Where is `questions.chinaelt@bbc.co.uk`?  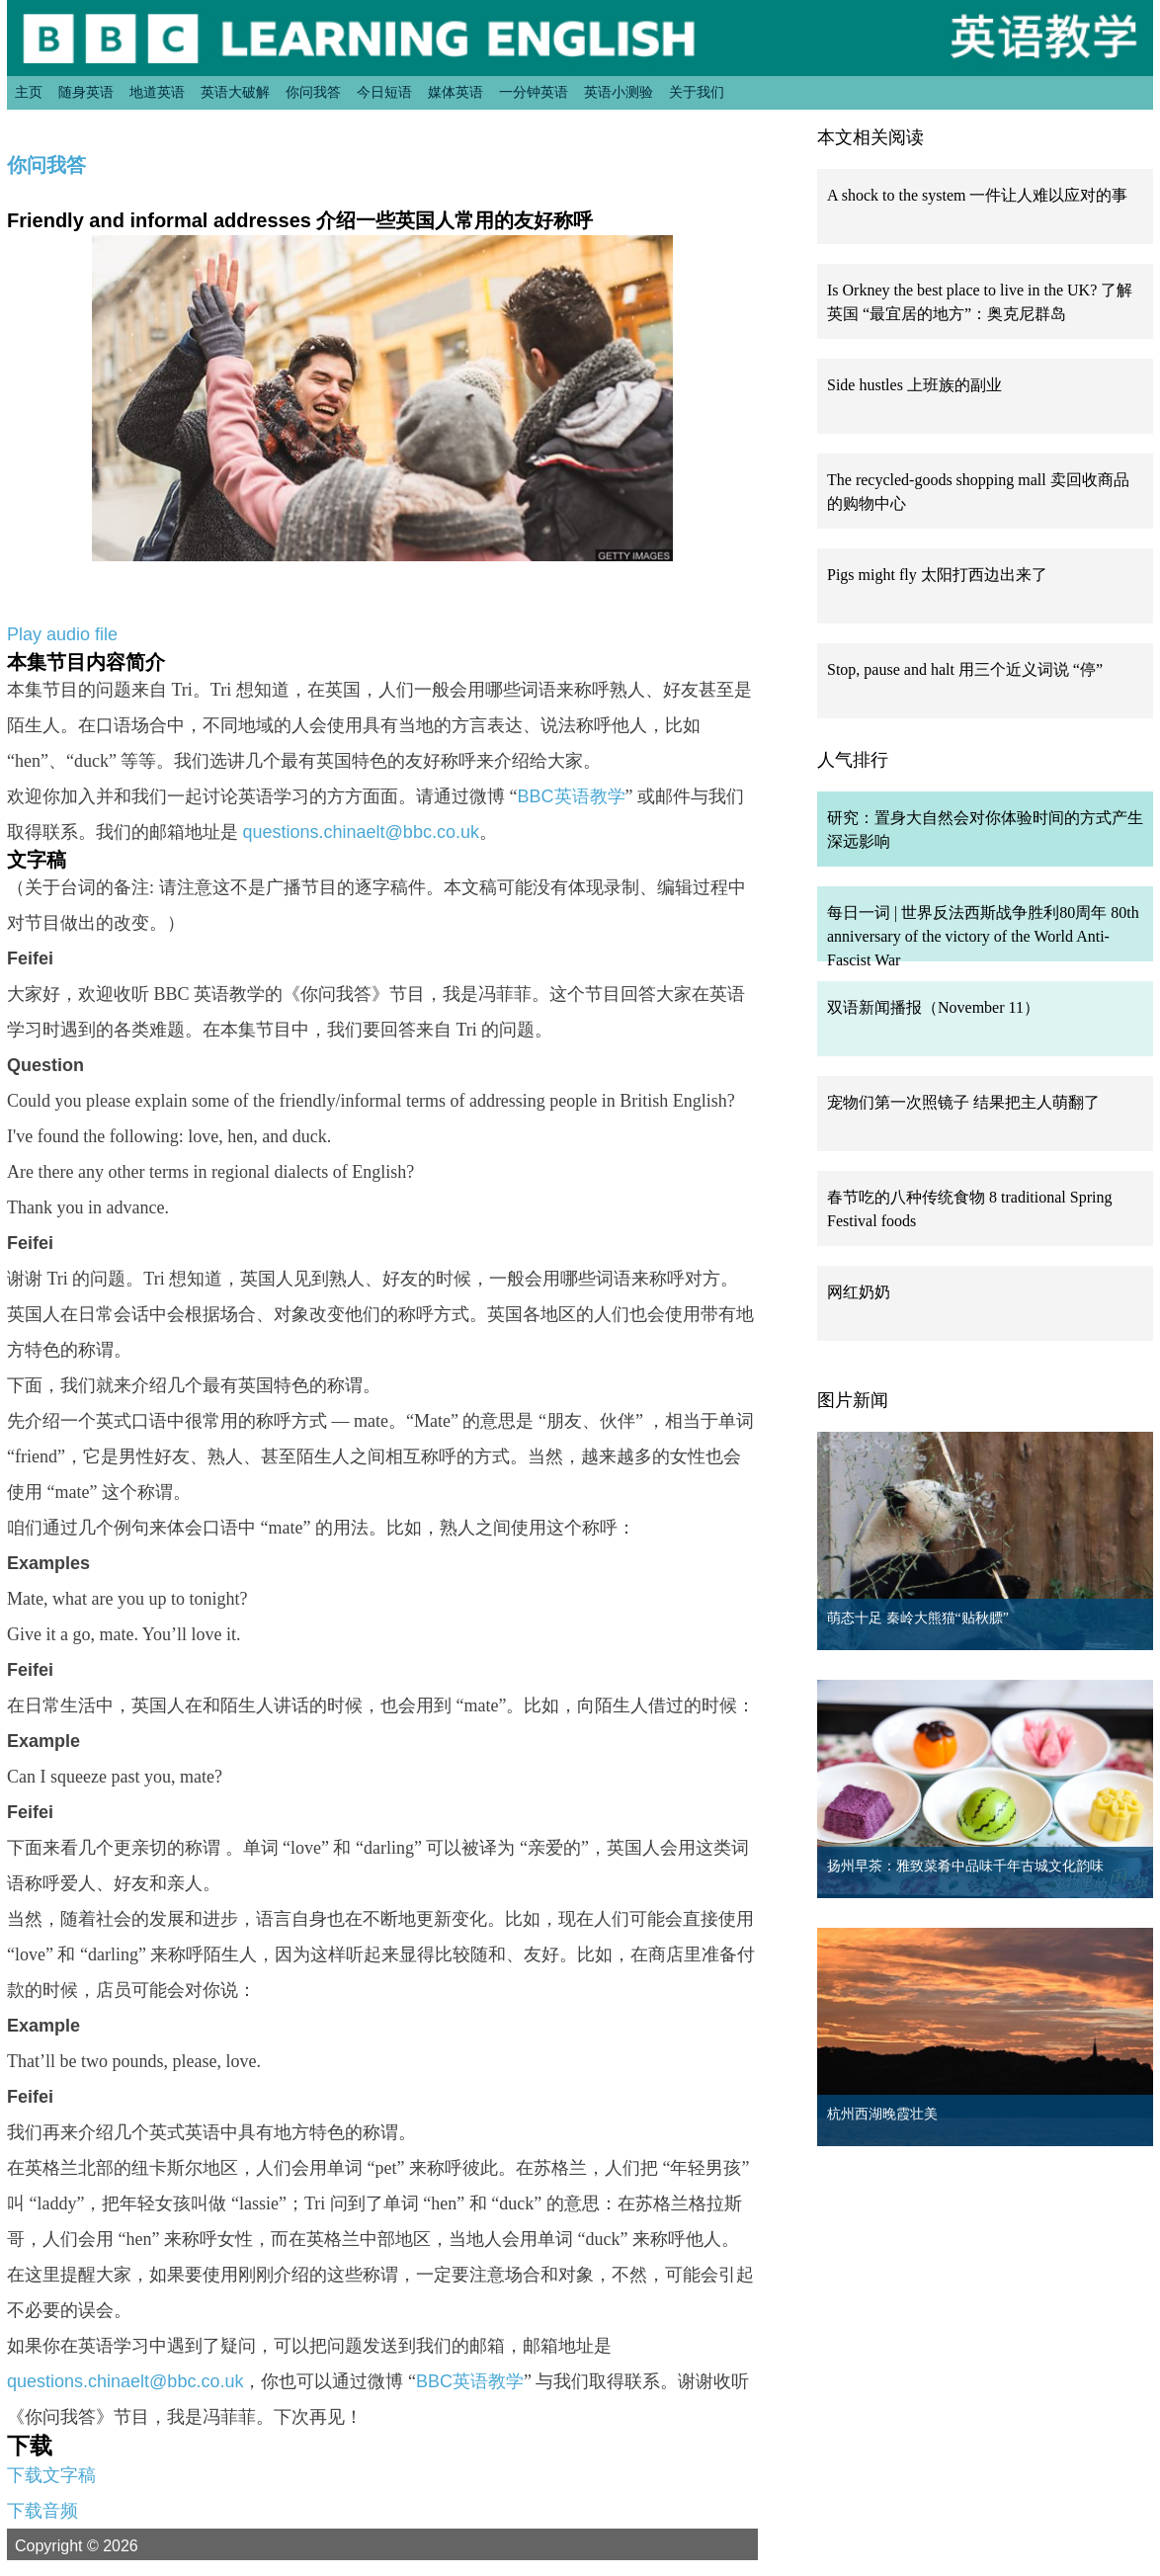 questions.chinaelt@bbc.co.uk is located at coordinates (361, 832).